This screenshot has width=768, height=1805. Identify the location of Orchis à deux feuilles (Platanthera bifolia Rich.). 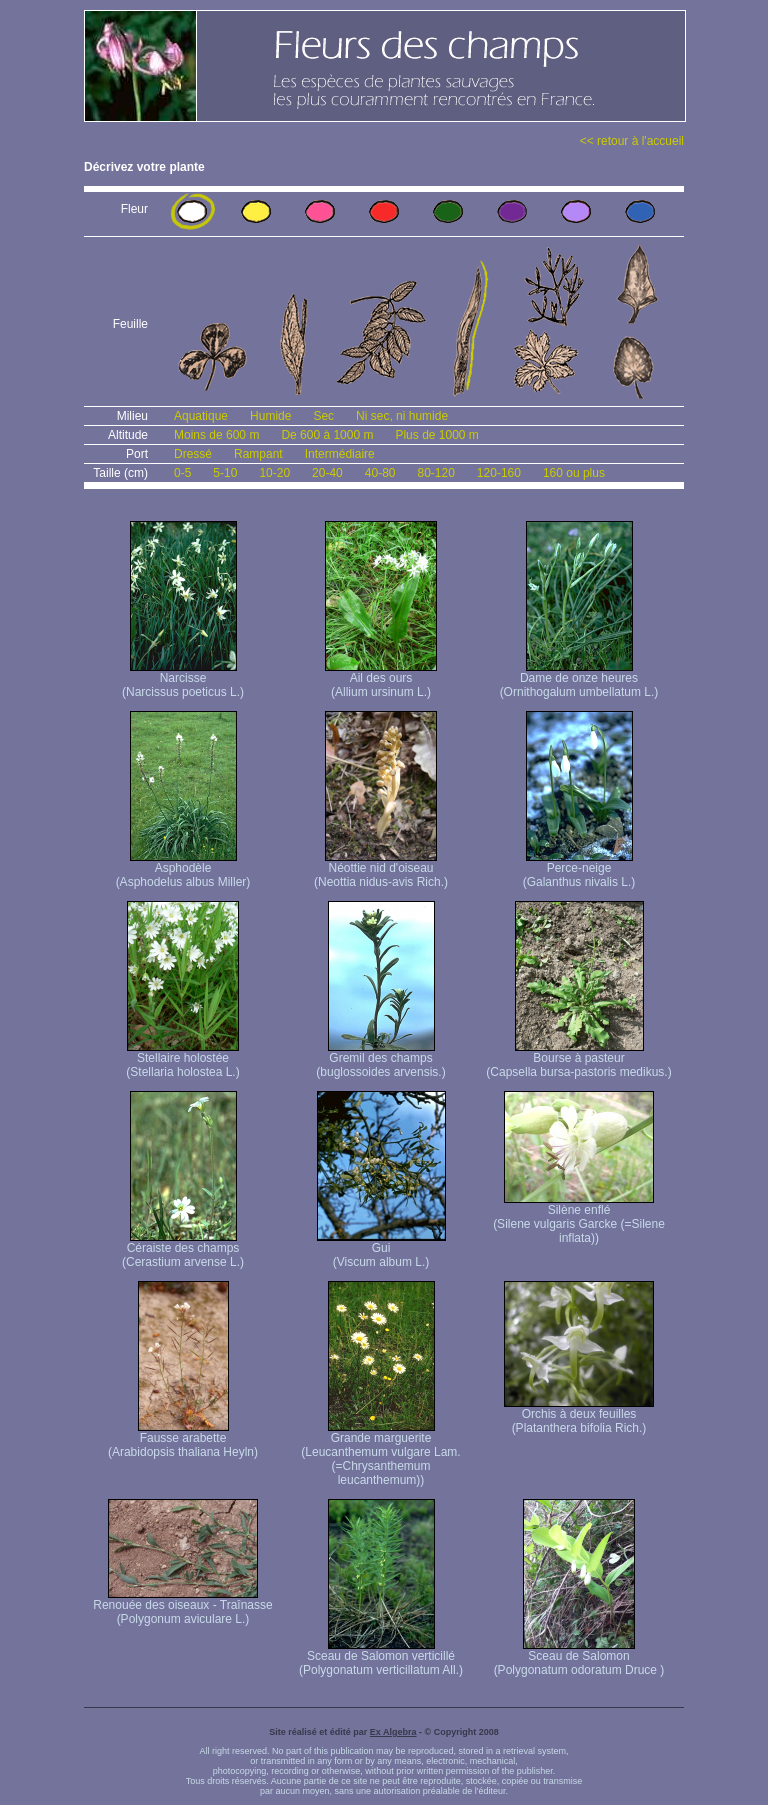
(579, 1415).